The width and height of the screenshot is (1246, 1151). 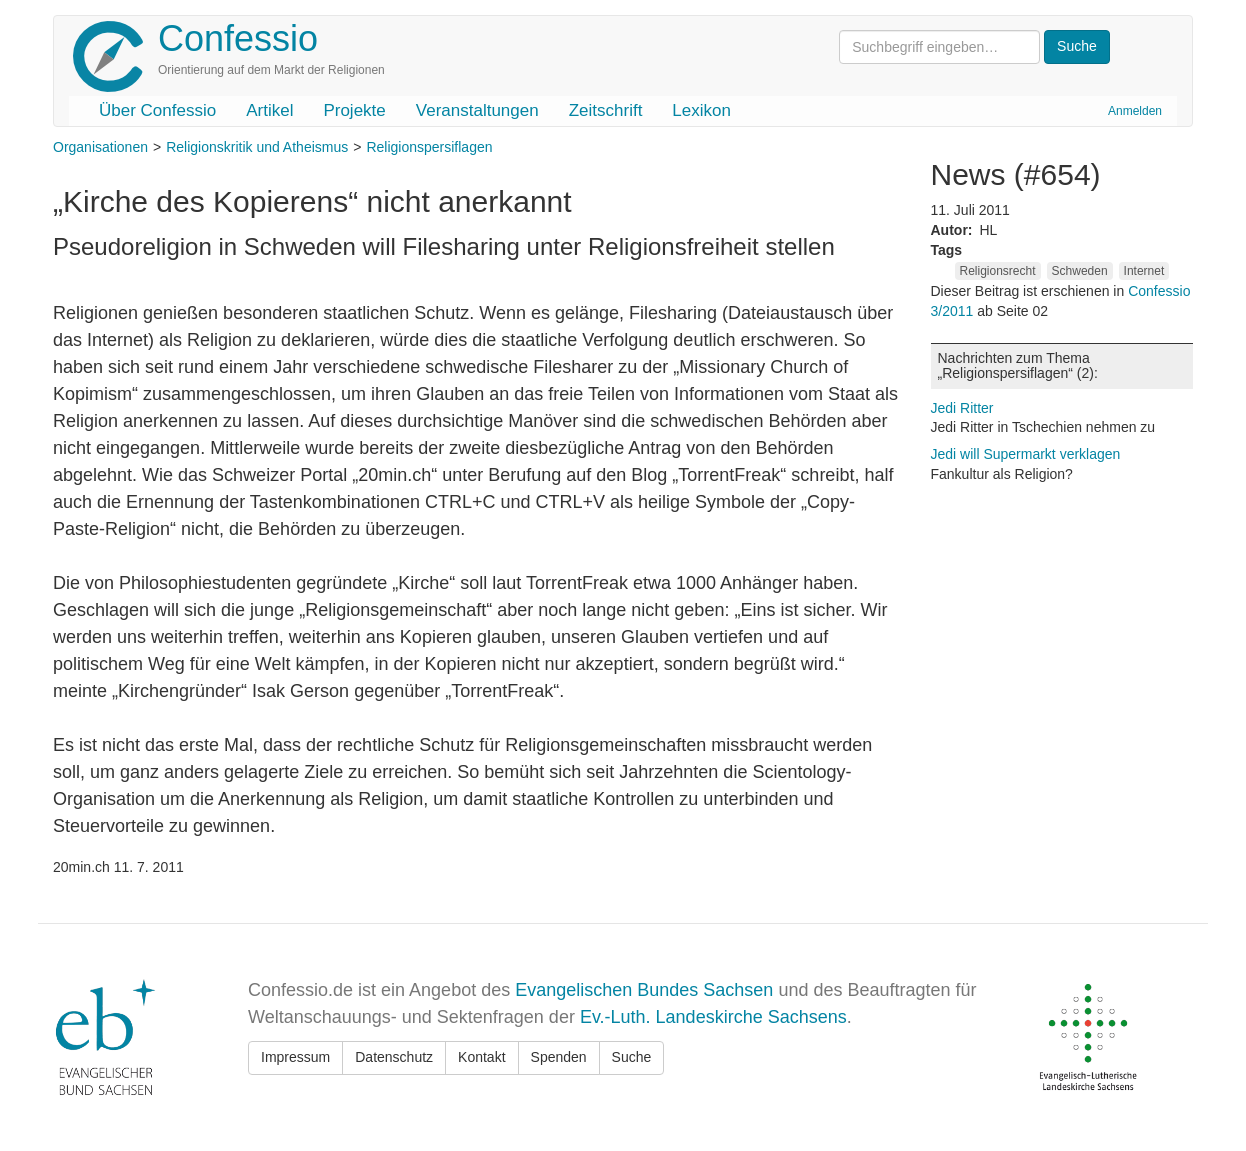 What do you see at coordinates (394, 1057) in the screenshot?
I see `Datenschutz` at bounding box center [394, 1057].